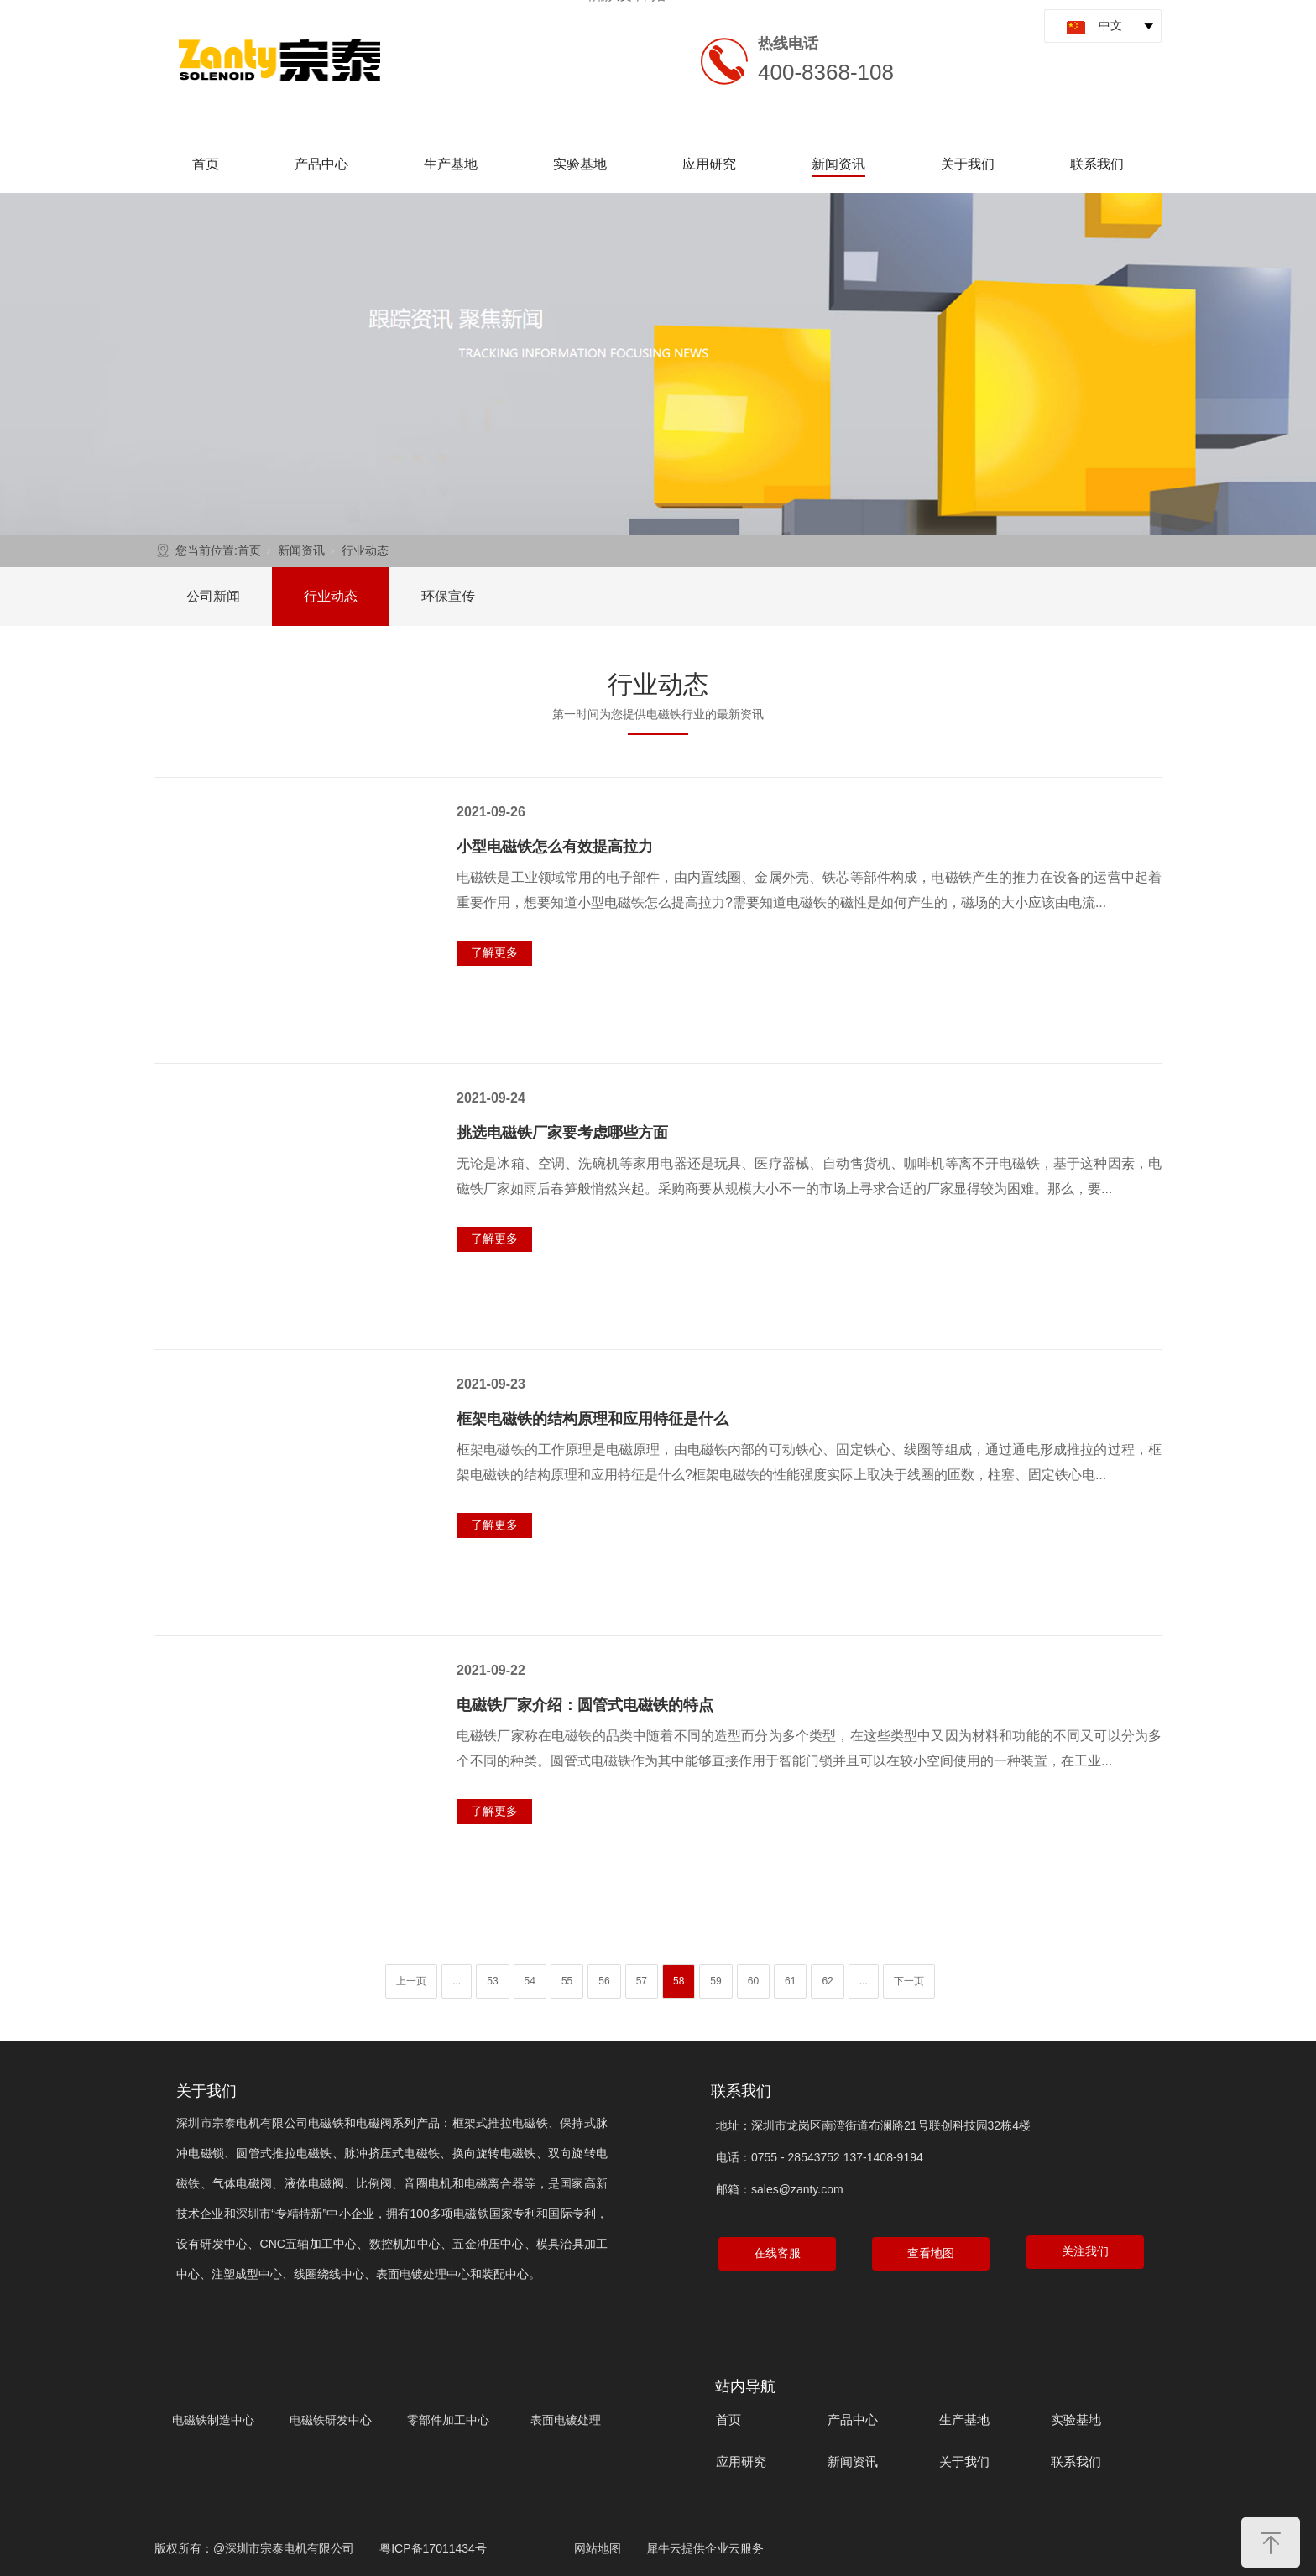 The image size is (1316, 2576). I want to click on 下一页, so click(909, 1981).